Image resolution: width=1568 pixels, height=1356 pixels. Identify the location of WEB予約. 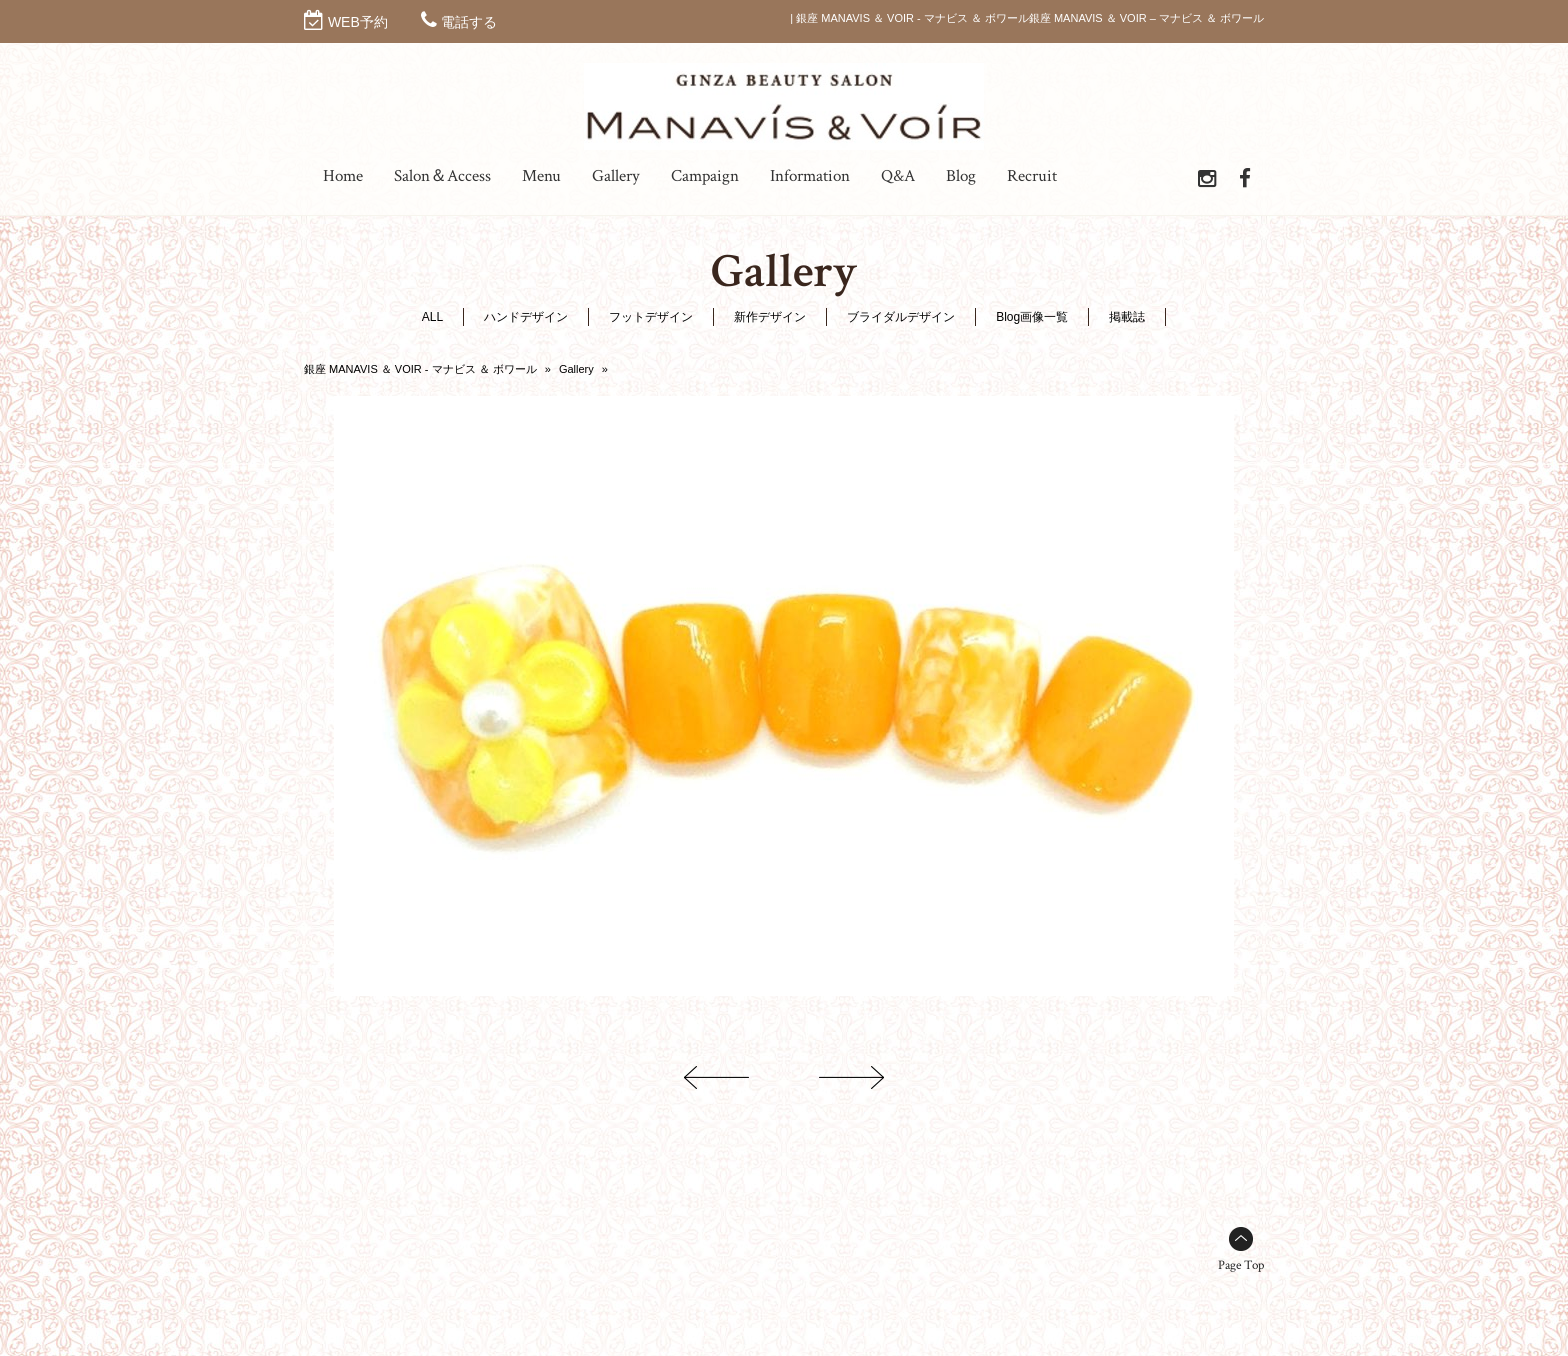
(358, 22).